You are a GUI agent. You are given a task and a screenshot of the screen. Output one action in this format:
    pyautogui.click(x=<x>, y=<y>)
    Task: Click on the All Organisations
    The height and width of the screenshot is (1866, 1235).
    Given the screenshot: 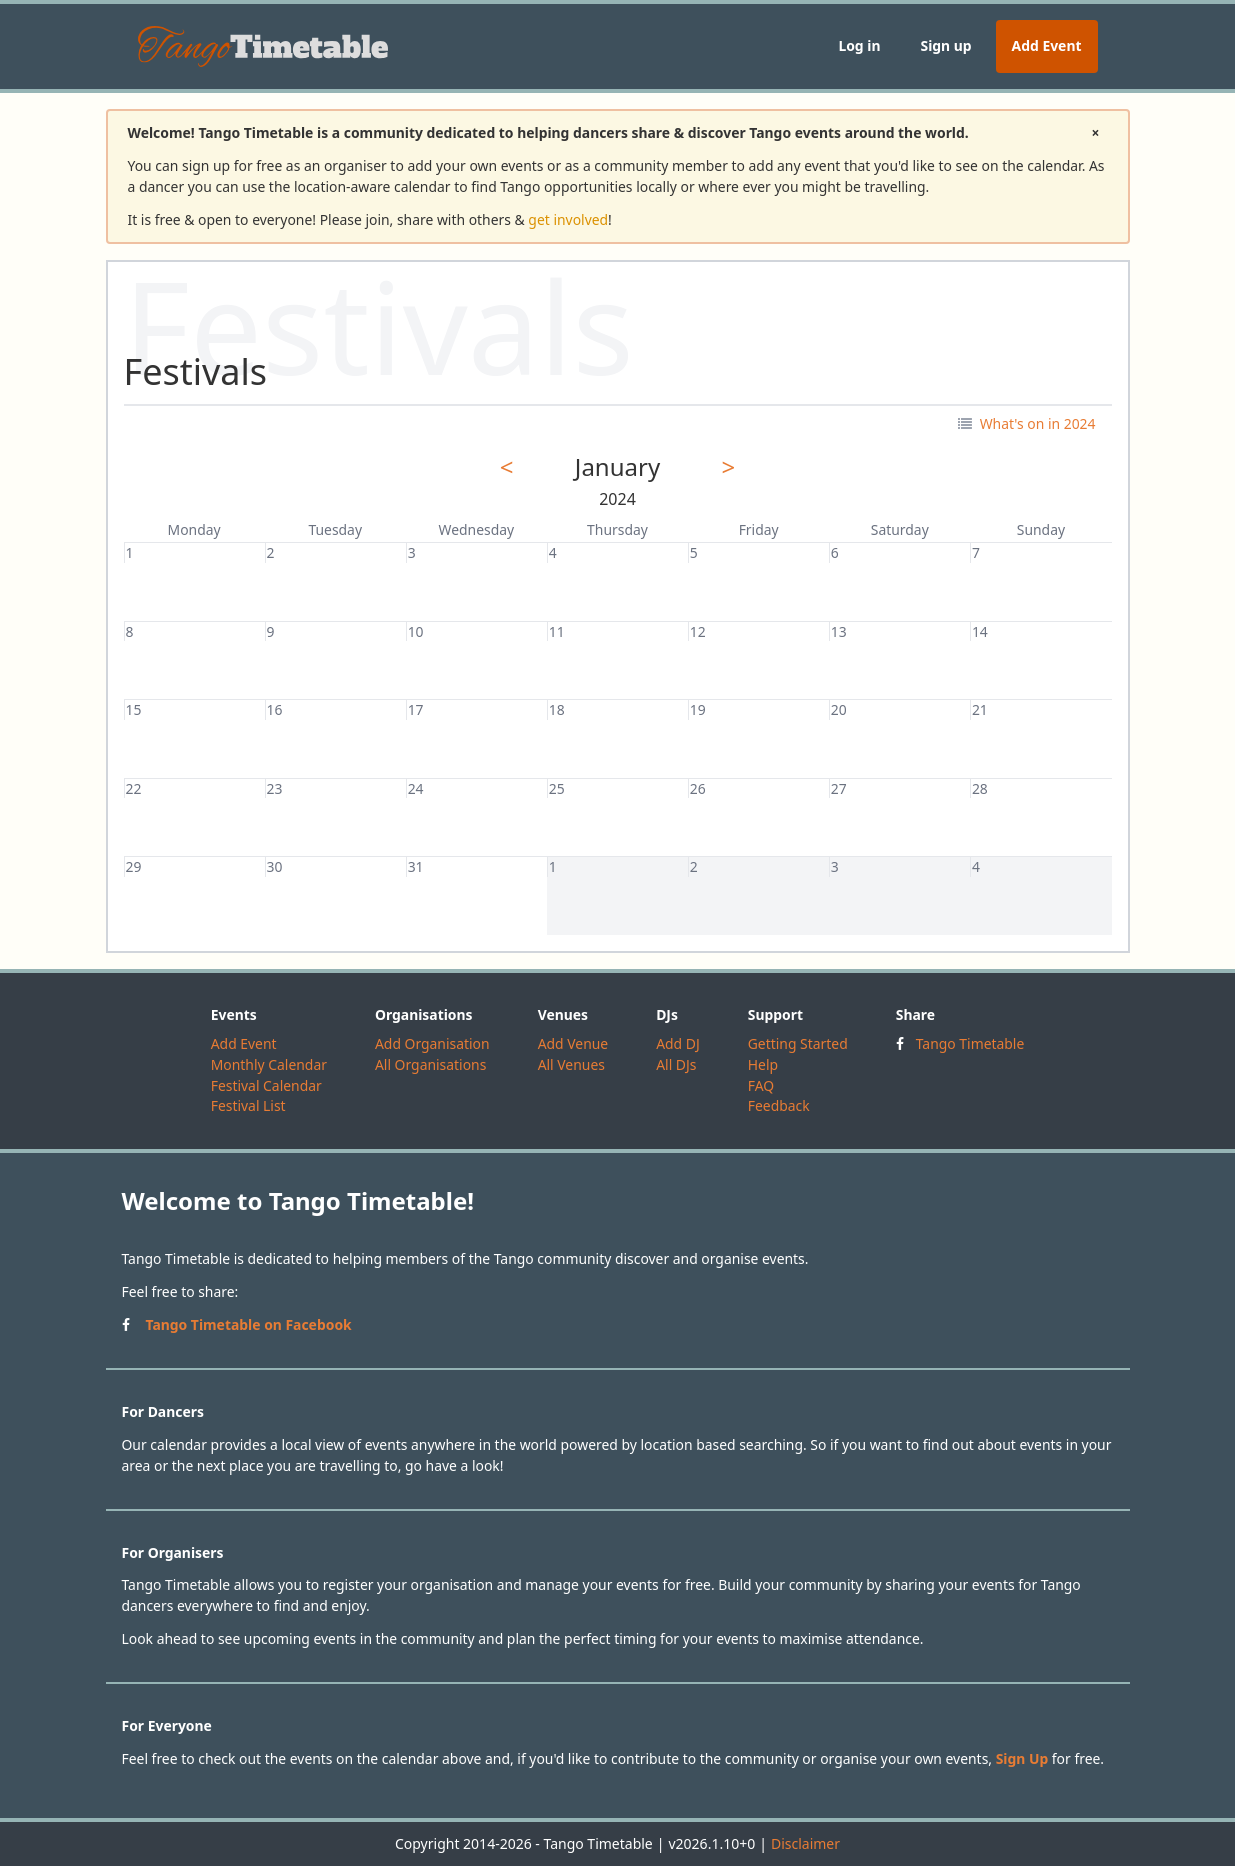 What is the action you would take?
    pyautogui.click(x=430, y=1064)
    